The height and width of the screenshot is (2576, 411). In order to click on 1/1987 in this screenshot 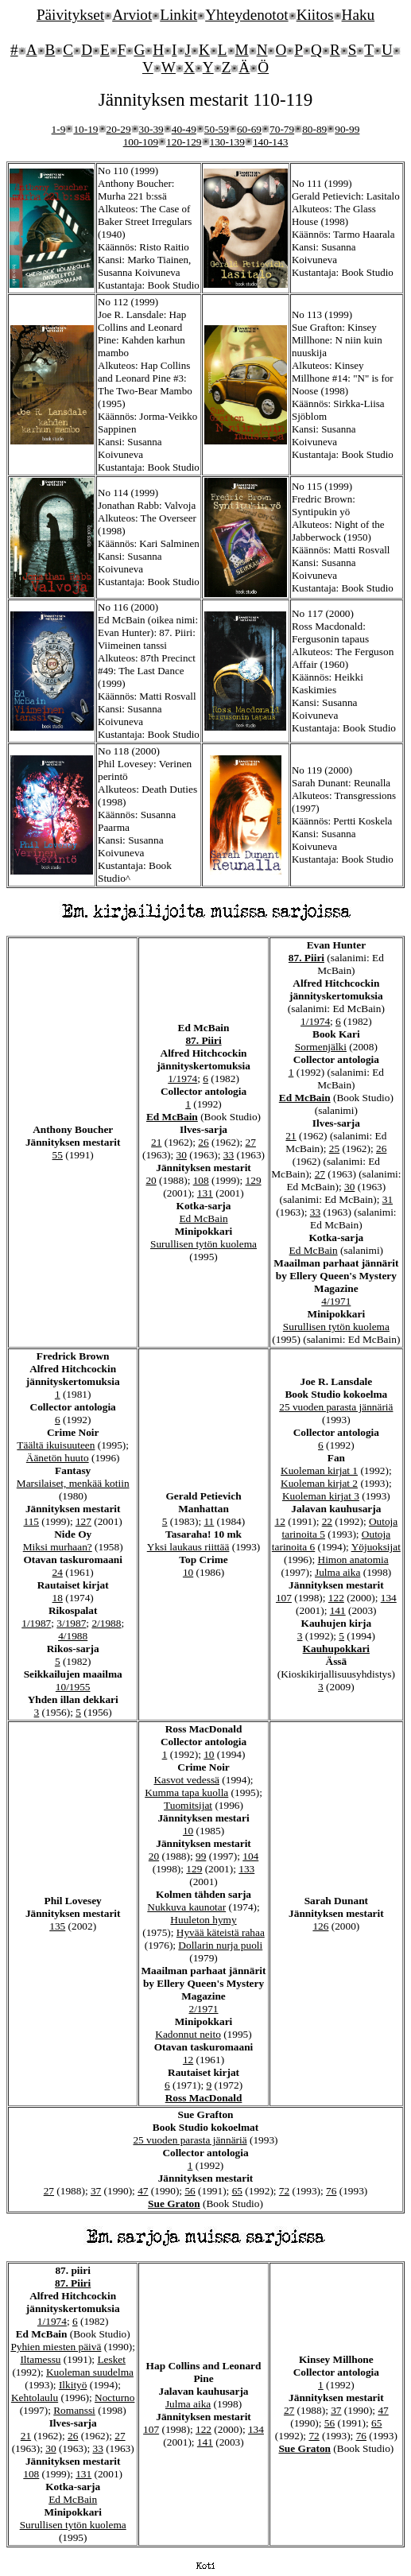, I will do `click(36, 1623)`.